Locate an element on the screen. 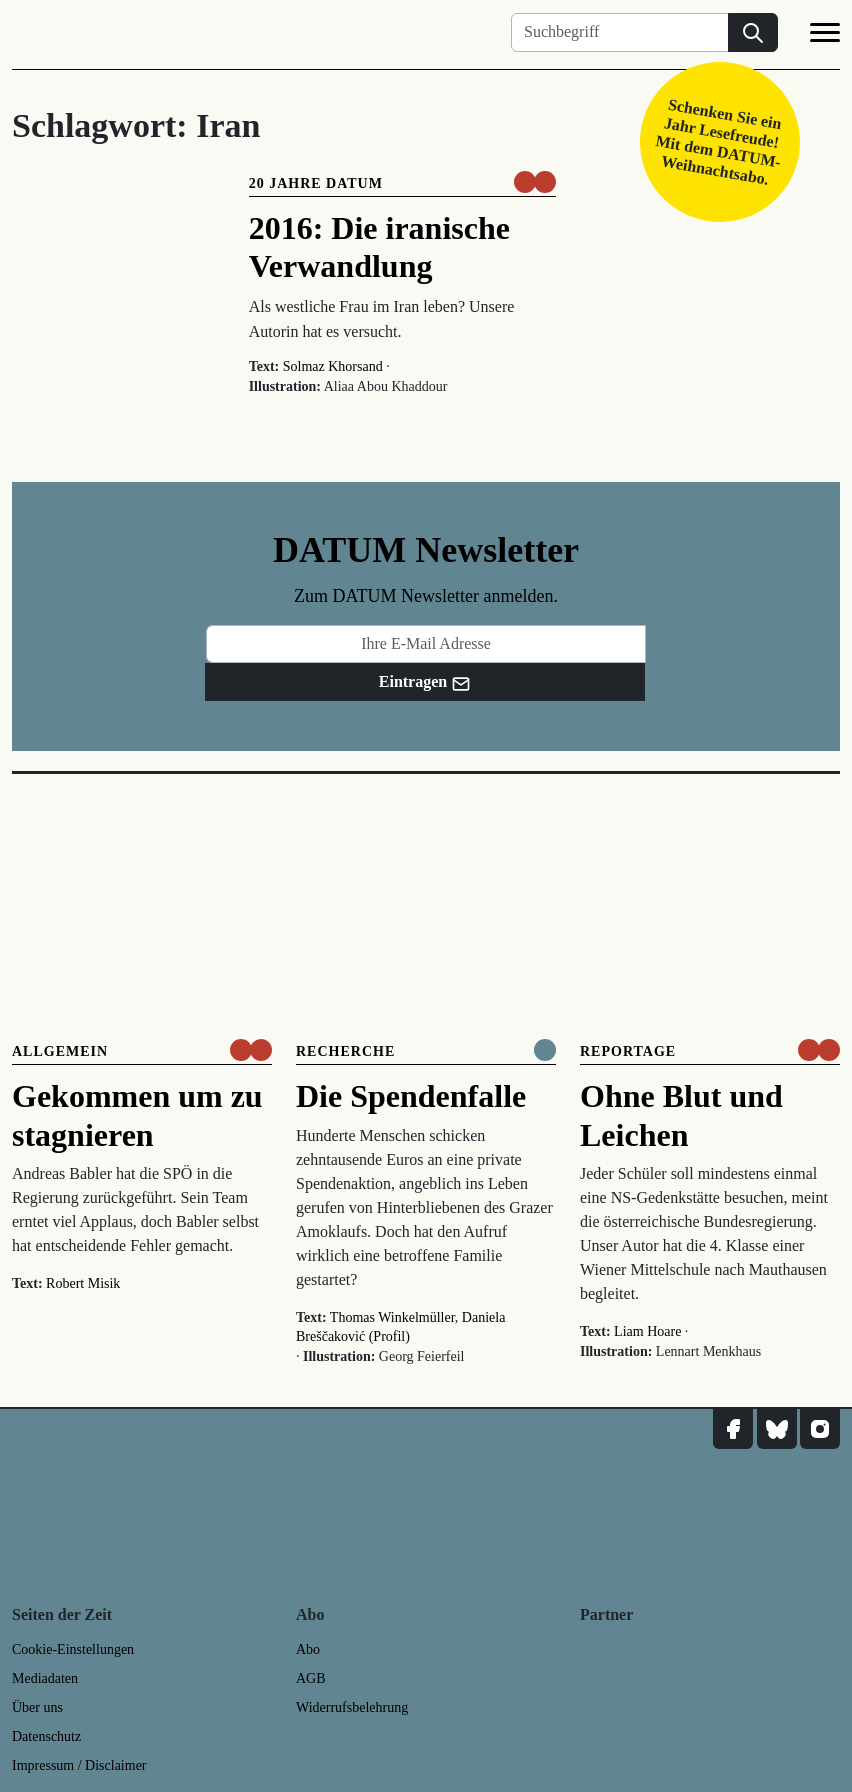  [um nur € 3,50 lesen] is located at coordinates (535, 182).